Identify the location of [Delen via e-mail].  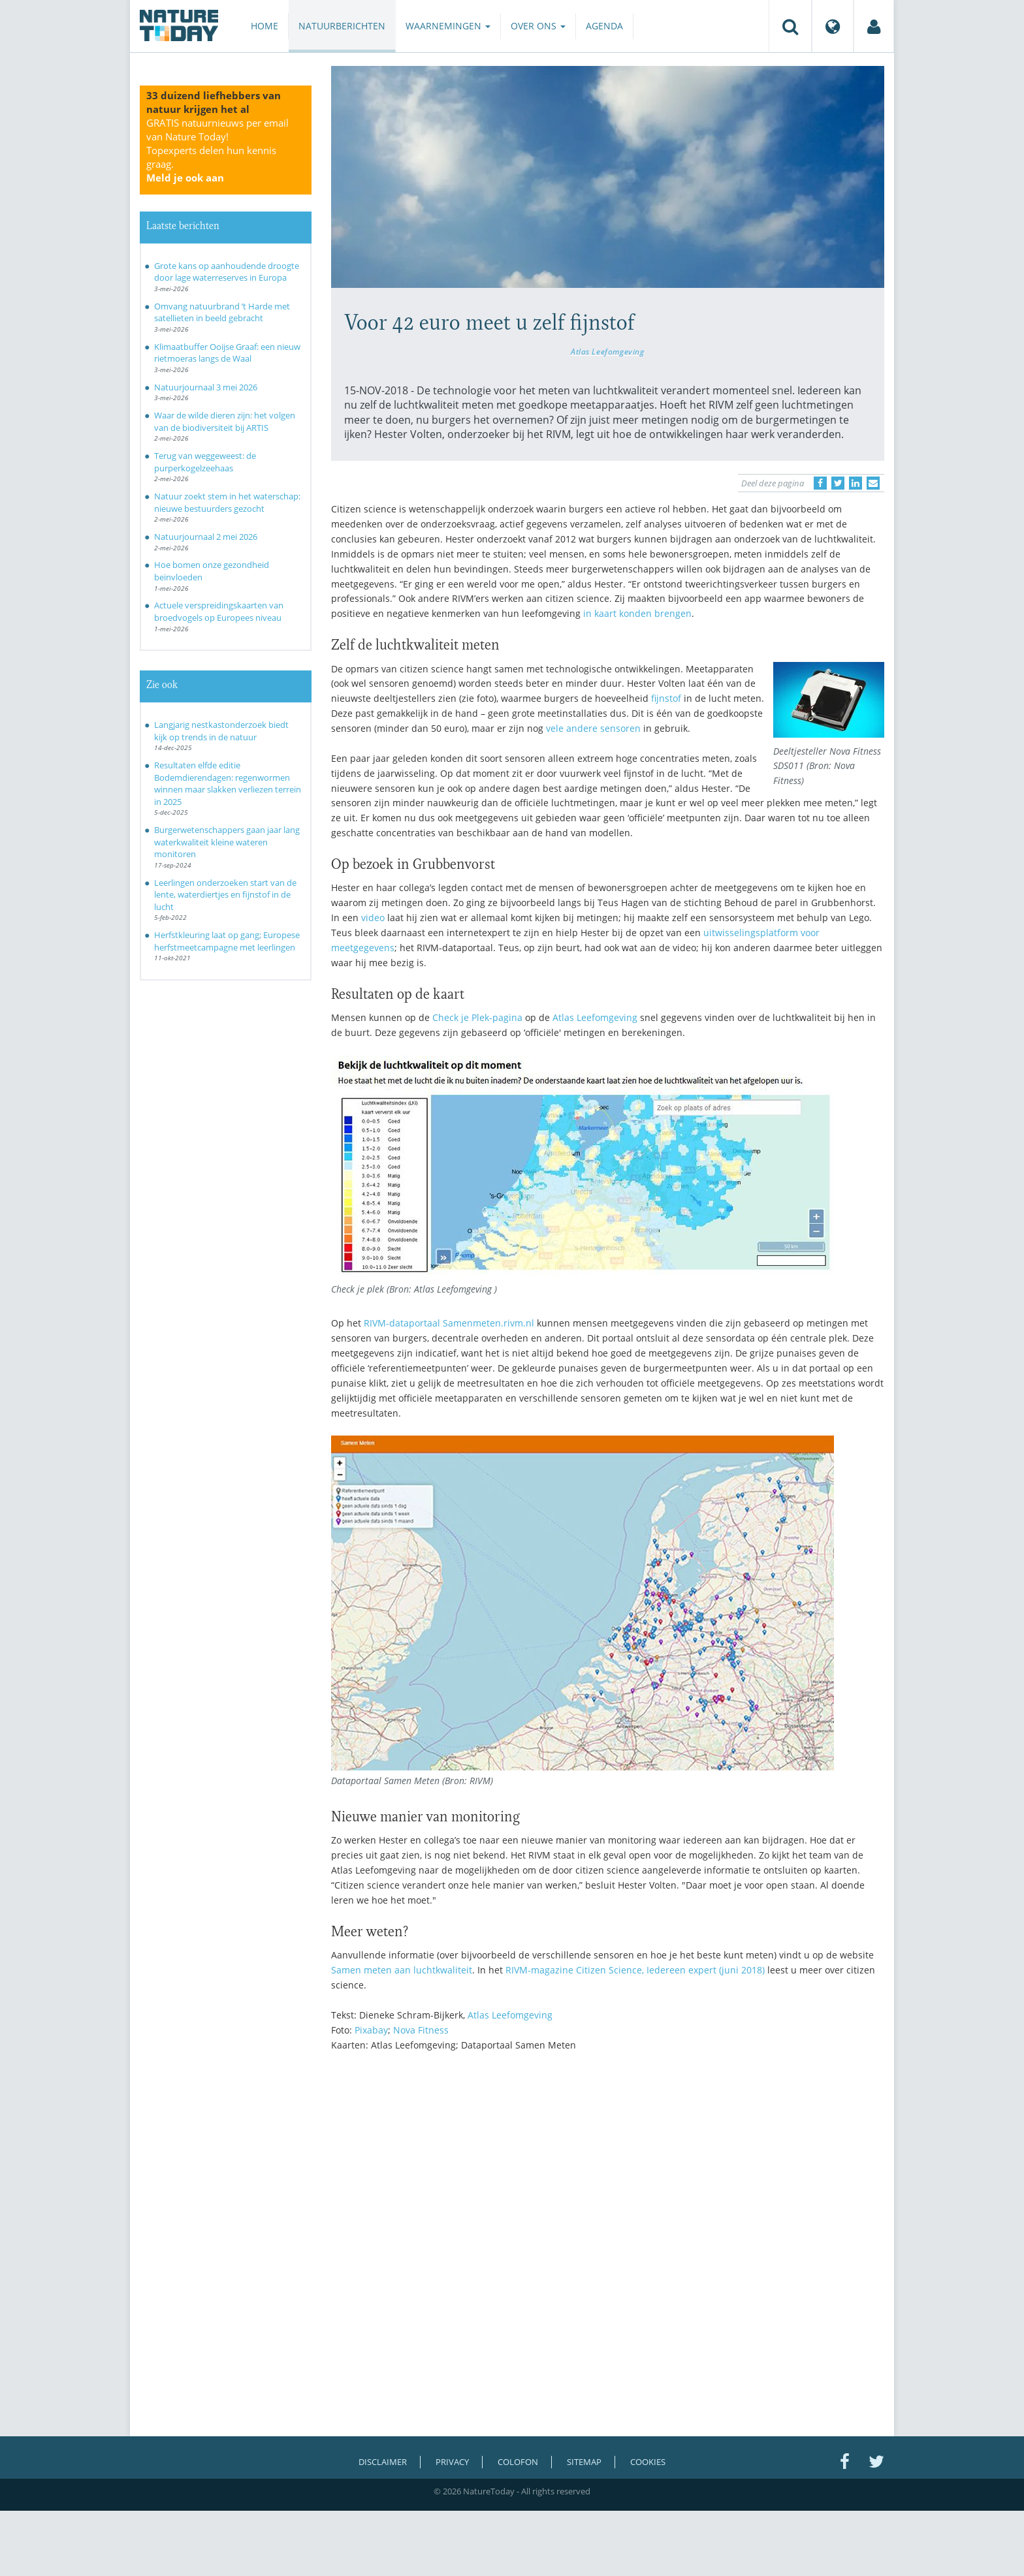
(873, 483).